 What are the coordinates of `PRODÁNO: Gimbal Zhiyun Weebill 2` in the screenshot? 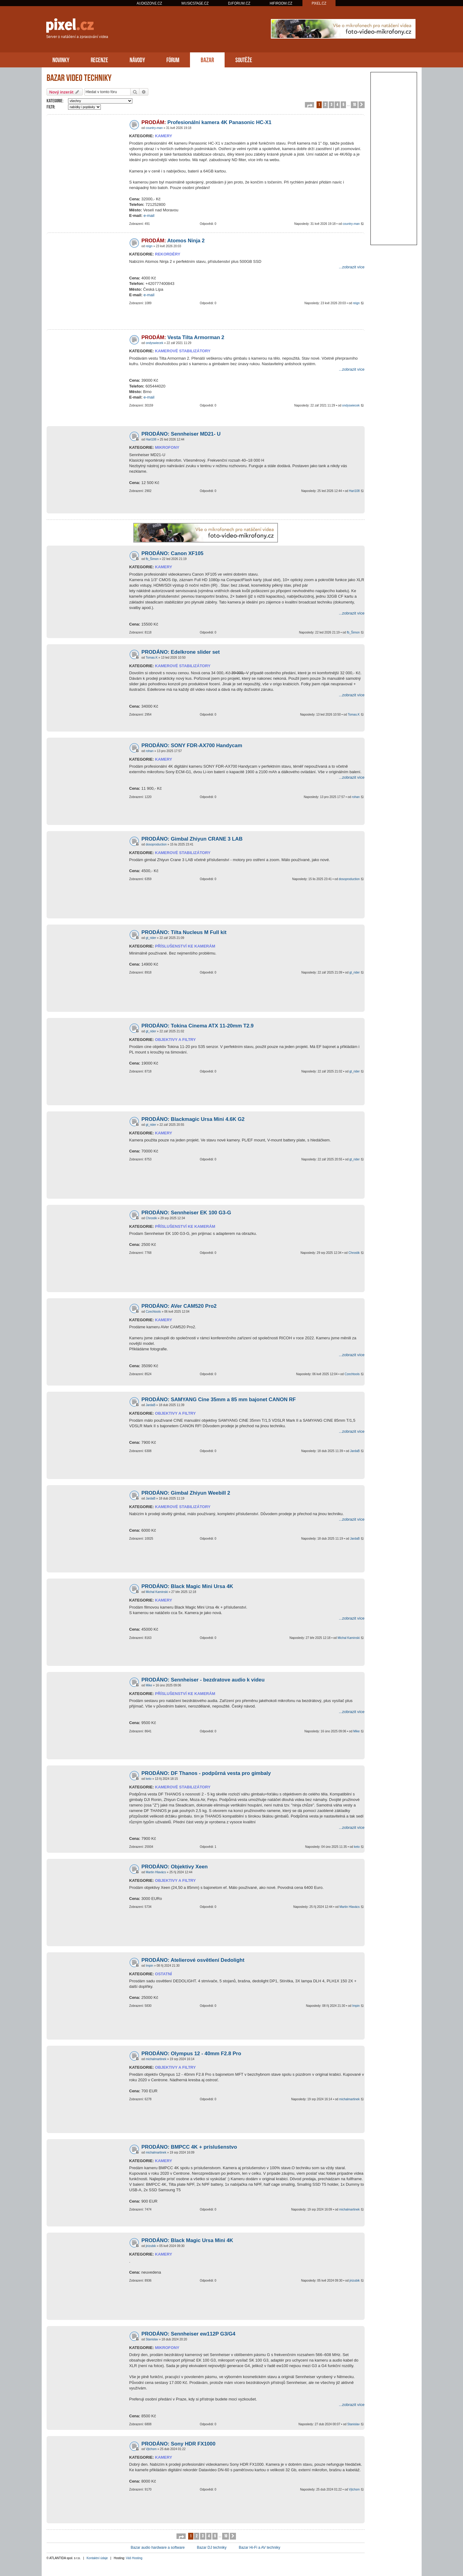 It's located at (186, 1493).